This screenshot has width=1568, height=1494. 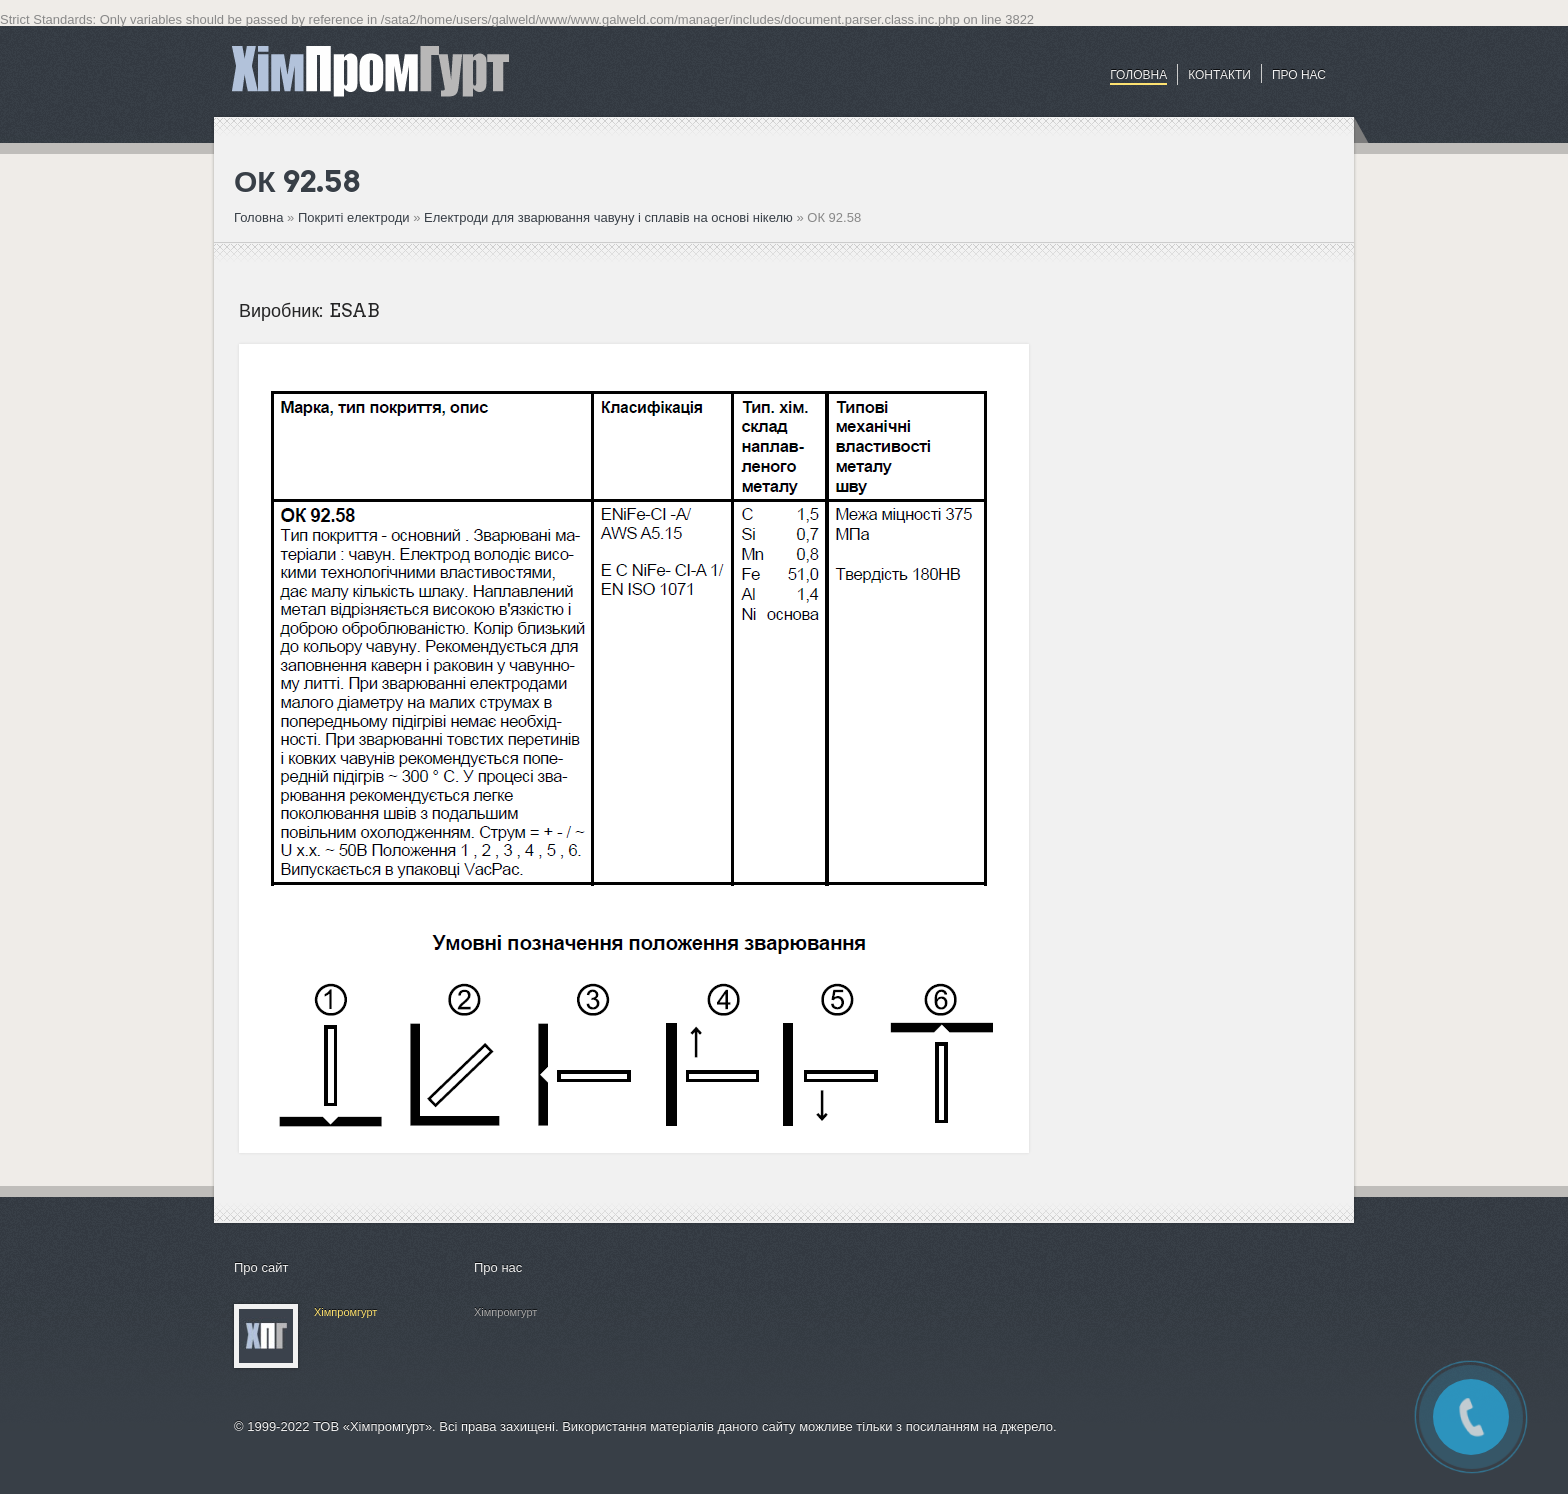 What do you see at coordinates (345, 1312) in the screenshot?
I see `Хімпромгурт` at bounding box center [345, 1312].